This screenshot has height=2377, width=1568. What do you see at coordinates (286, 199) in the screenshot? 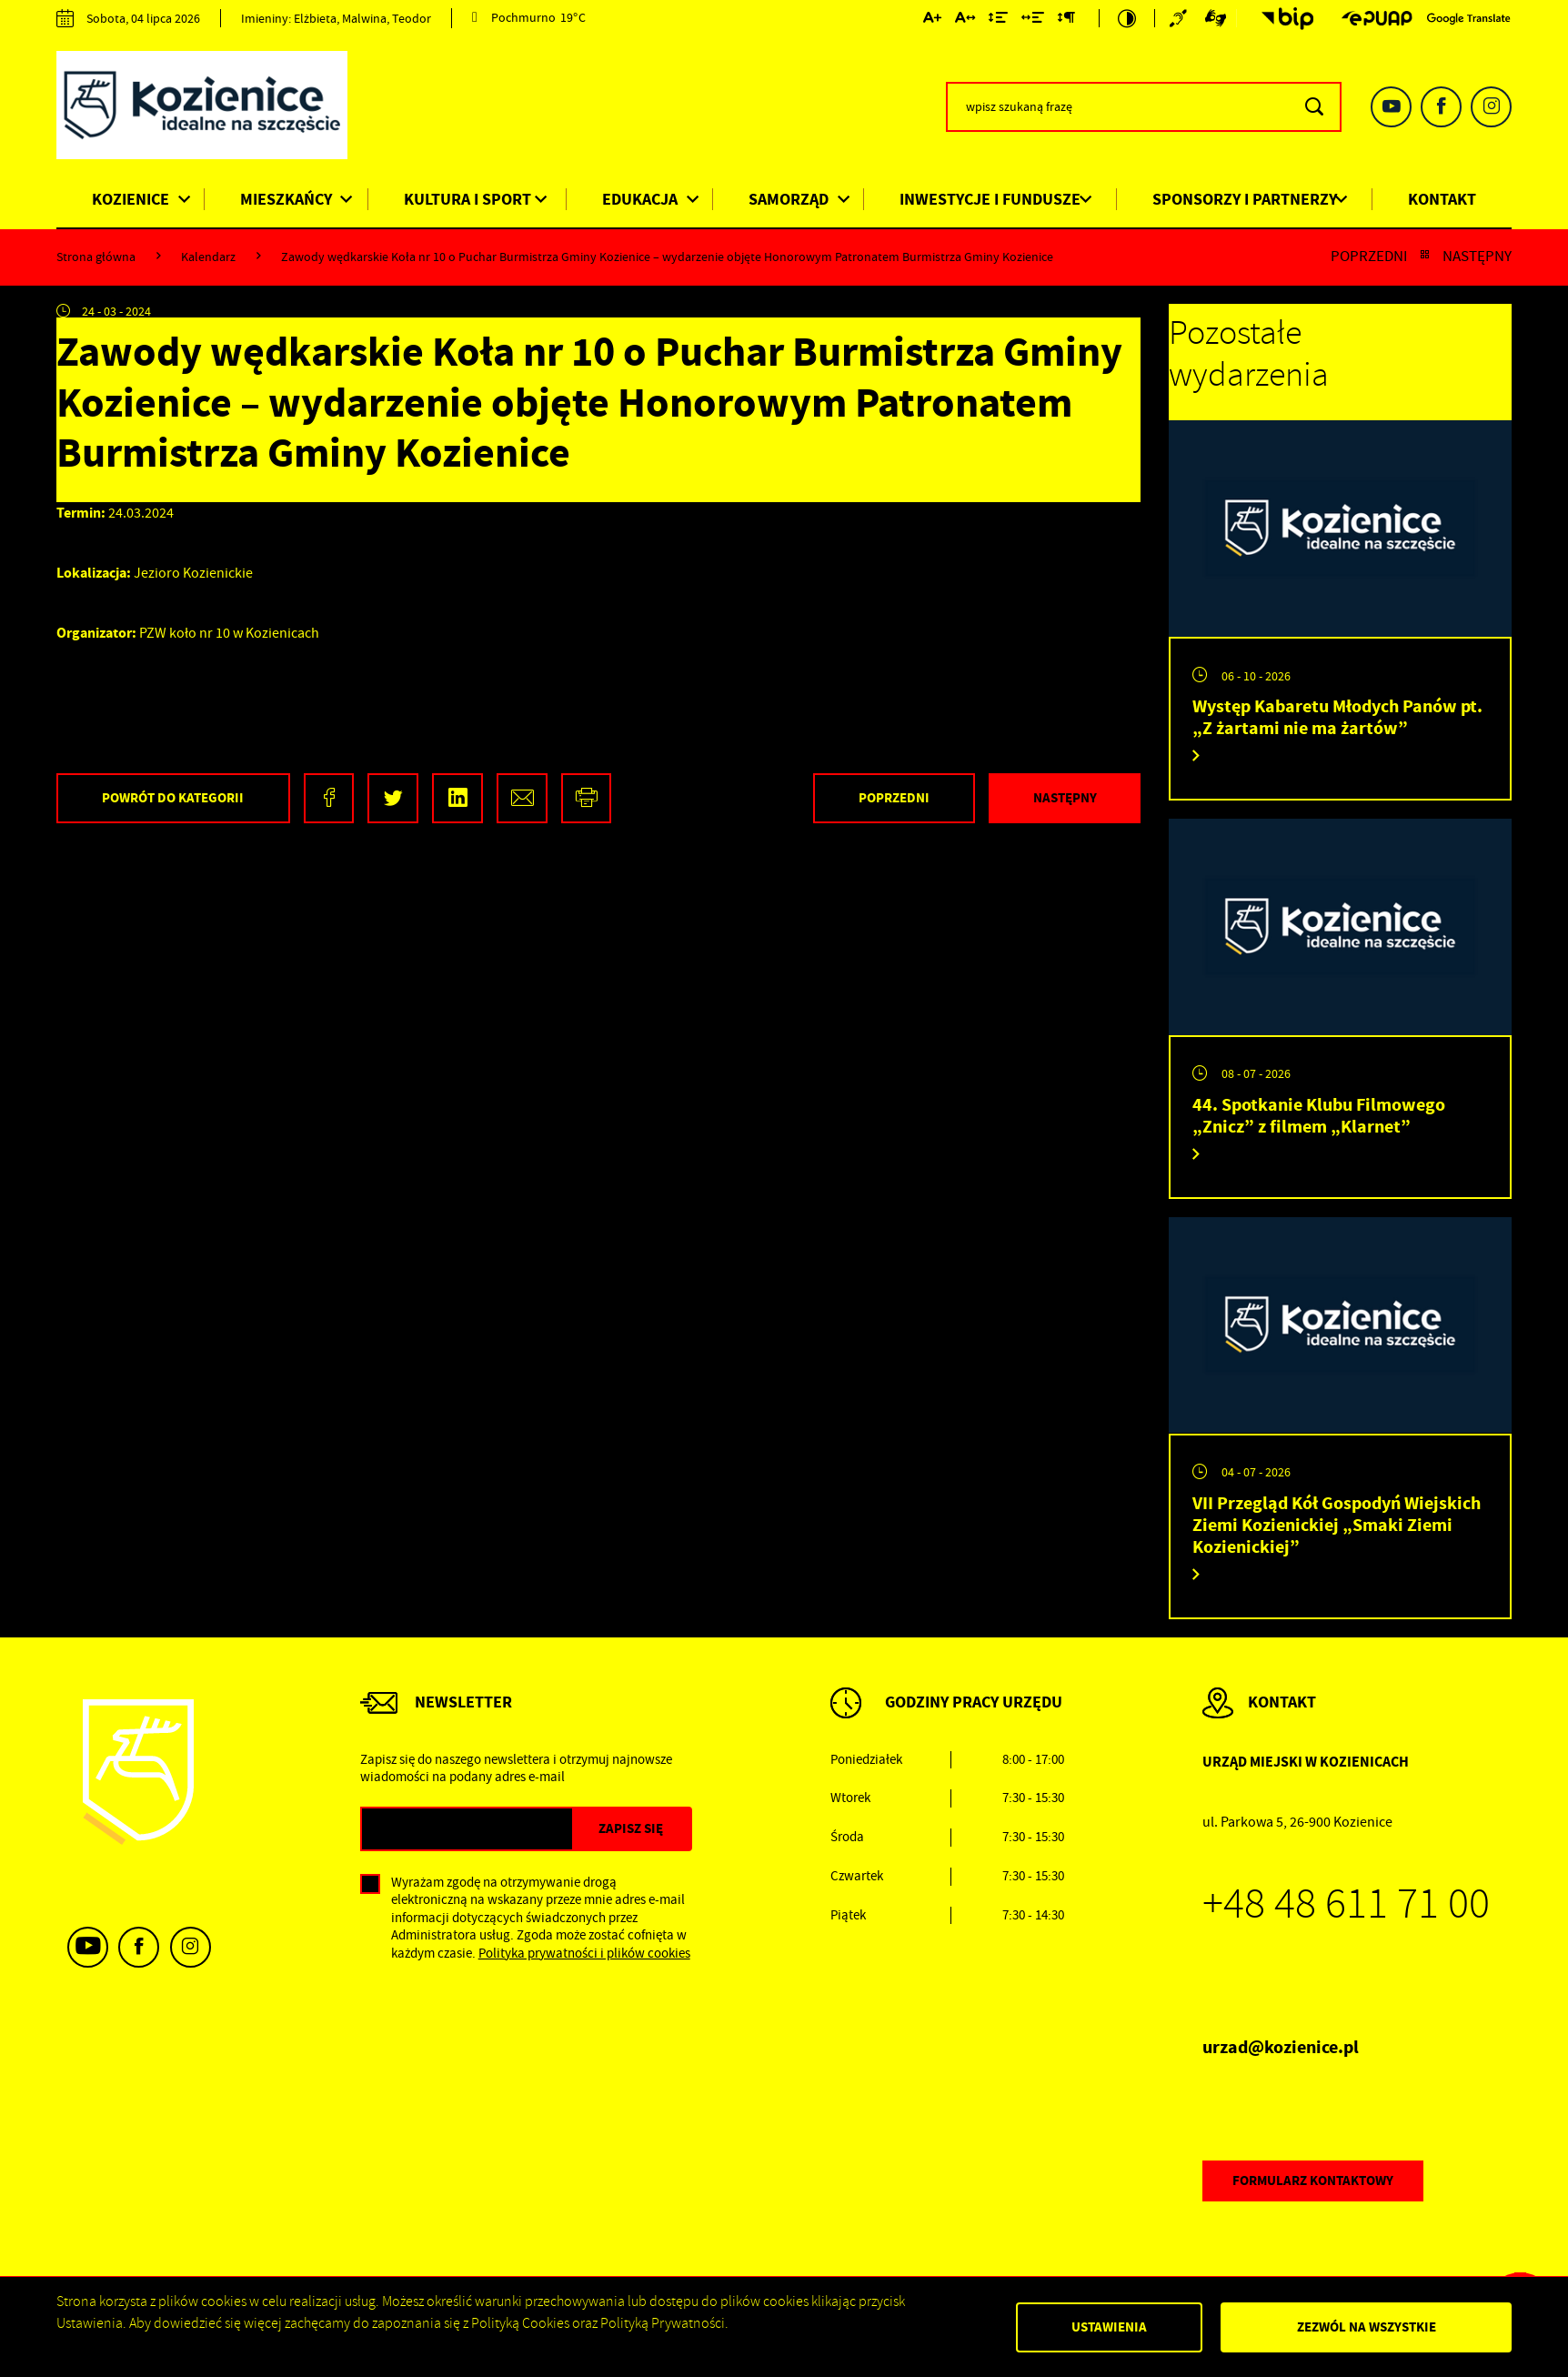
I see `Mieszkańcy [Kliknij aby przejść do strony. Mieszkańcy]` at bounding box center [286, 199].